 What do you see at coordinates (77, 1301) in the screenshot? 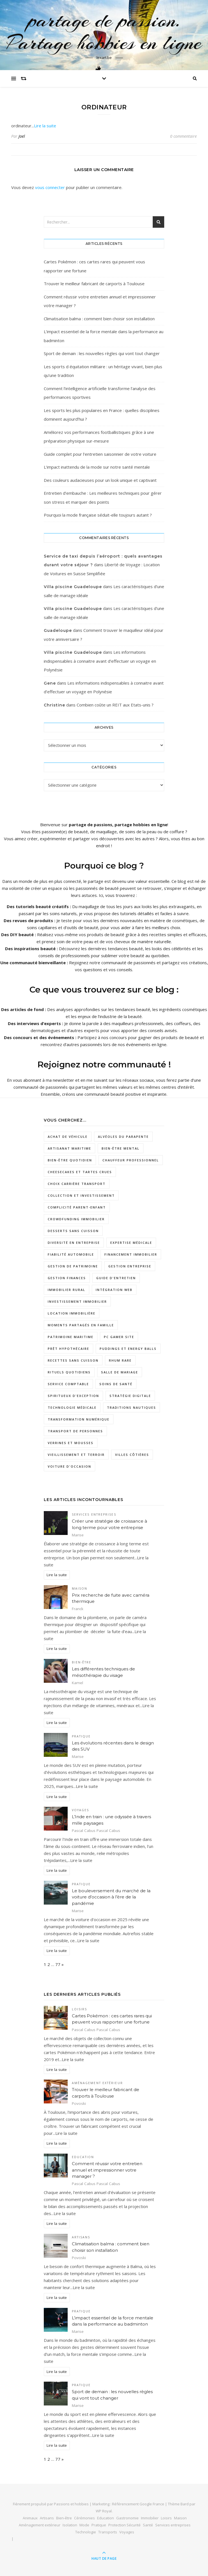
I see `investissement immobilier [investissement immobilier (3 éléments)]` at bounding box center [77, 1301].